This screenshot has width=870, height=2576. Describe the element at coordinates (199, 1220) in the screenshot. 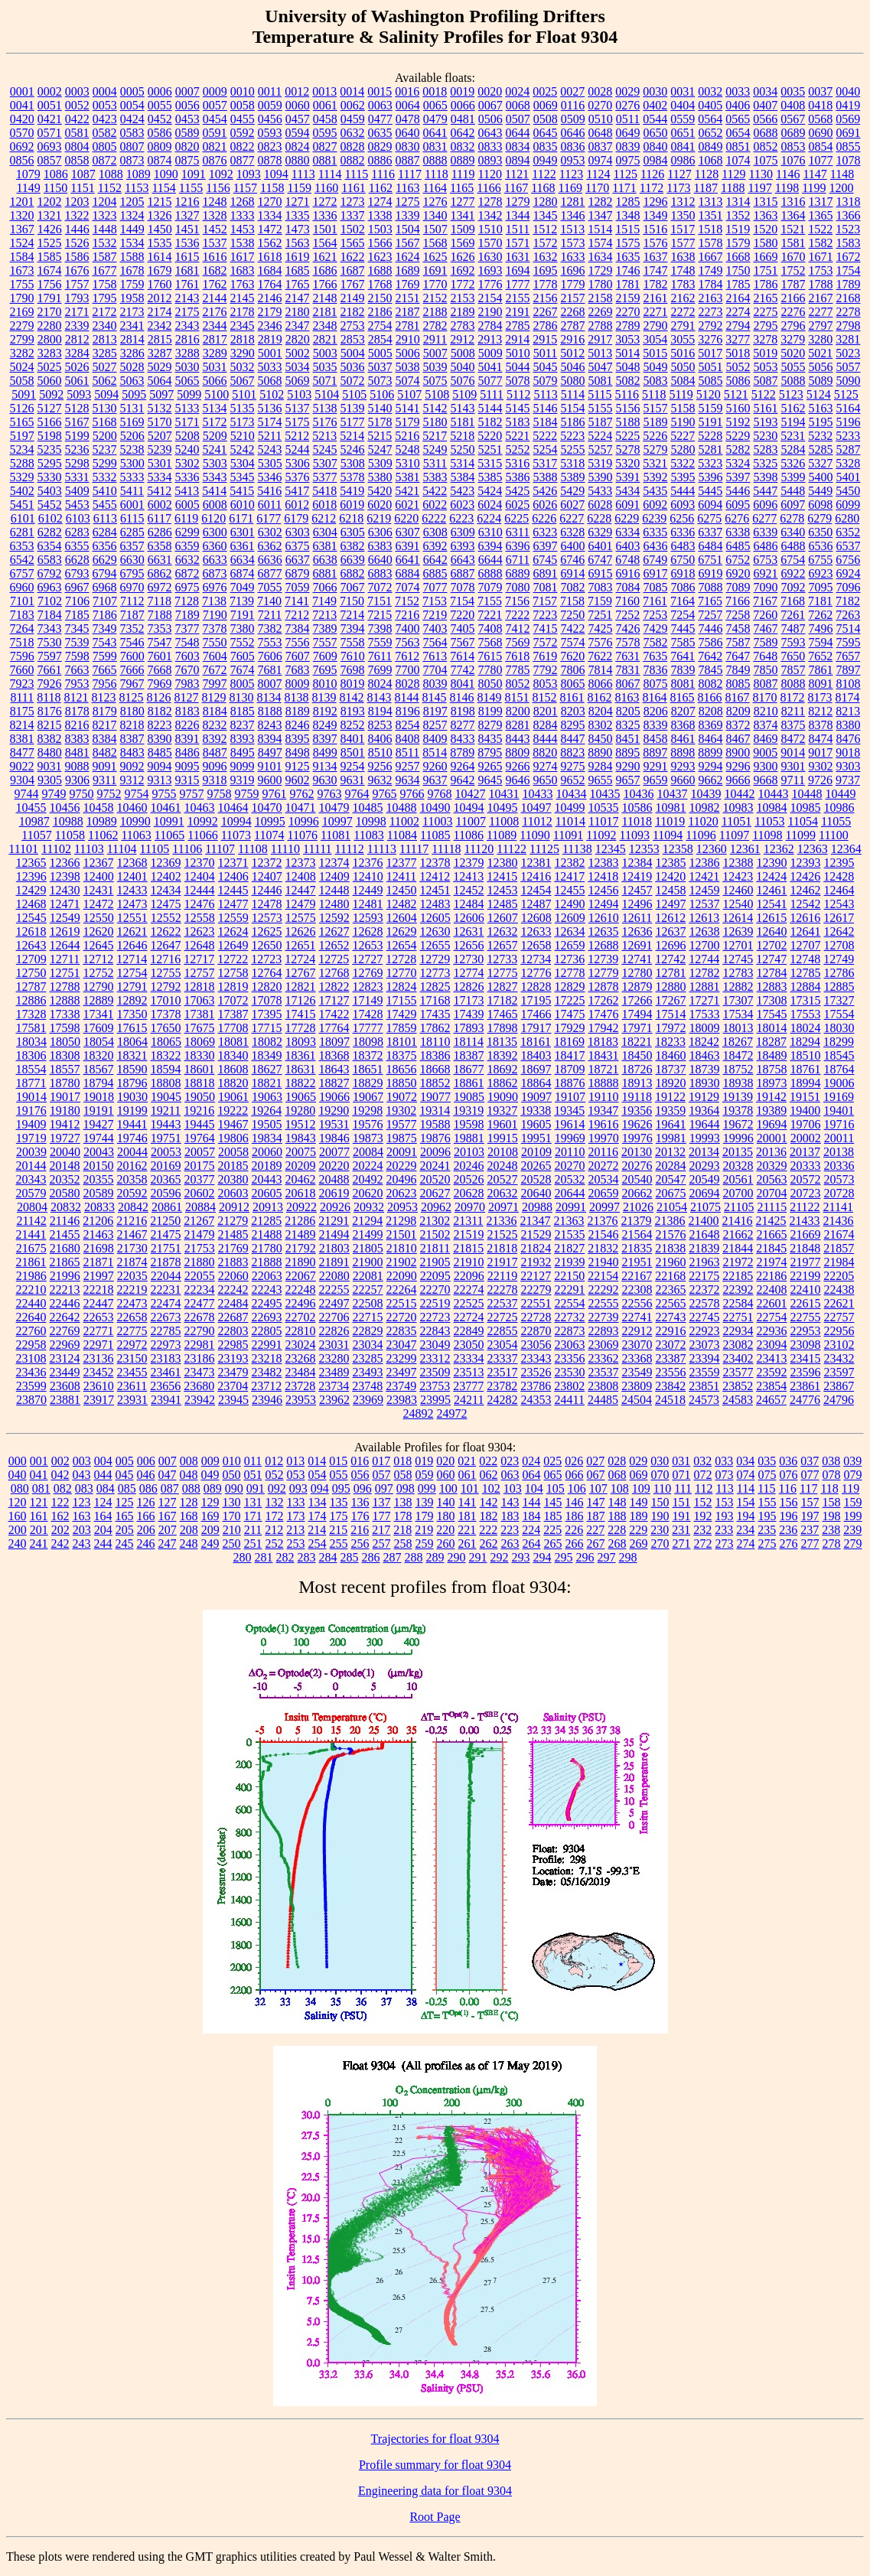

I see `21267` at that location.